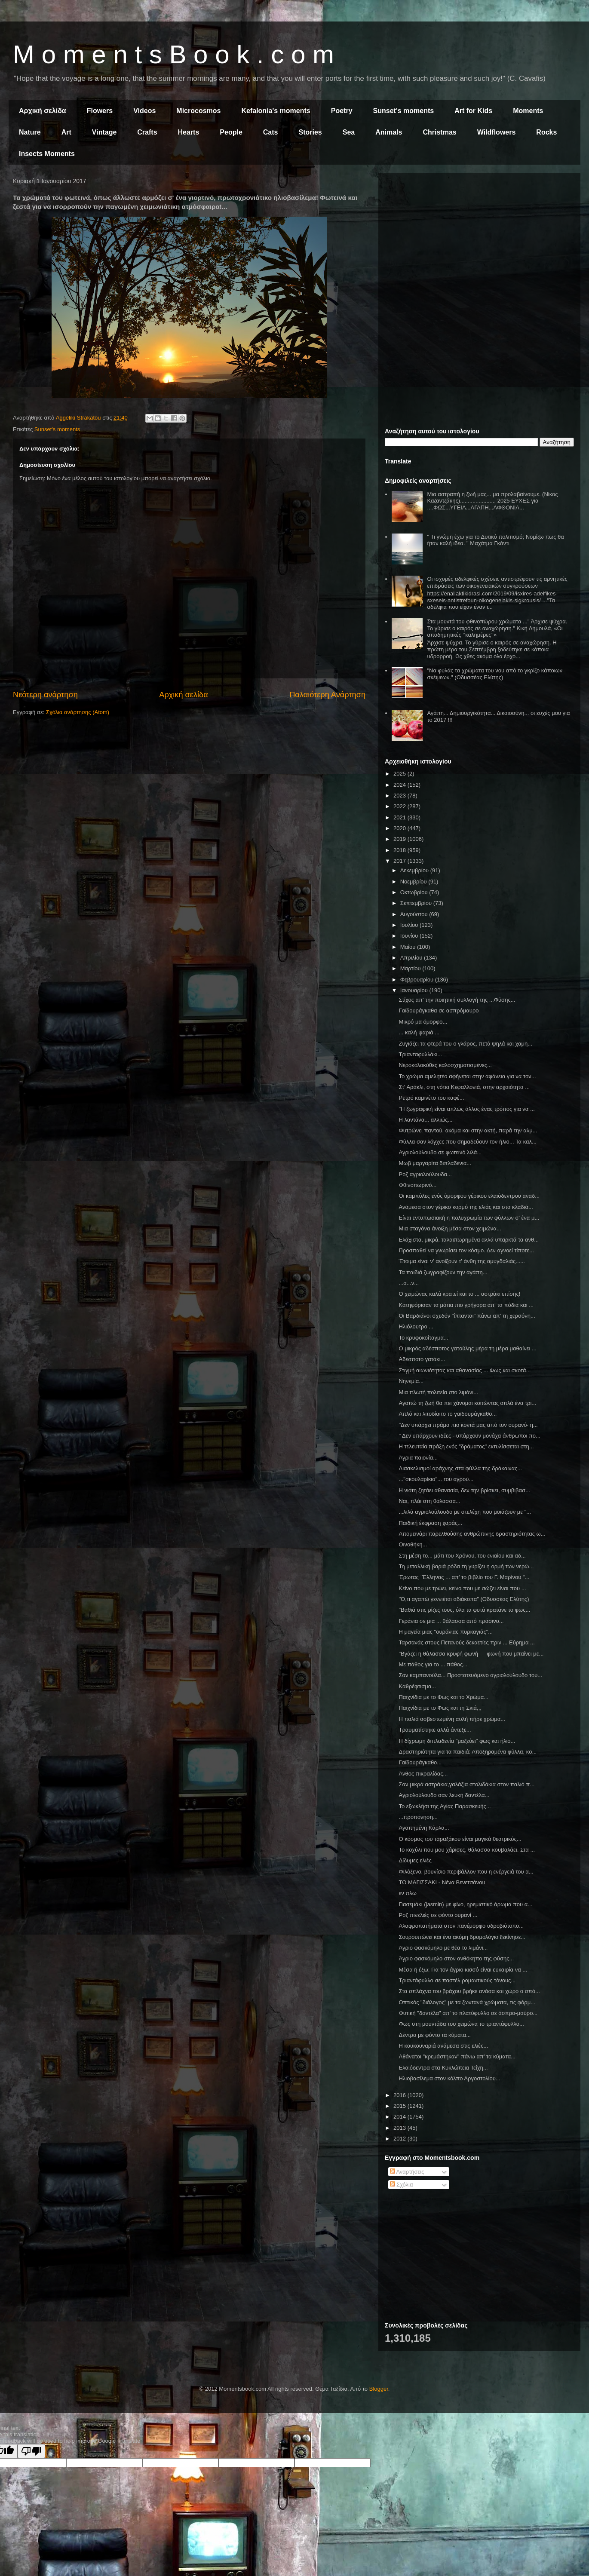 This screenshot has height=2576, width=589. Describe the element at coordinates (465, 1904) in the screenshot. I see `Γιασεμάκι (jasmin) με φίνο, ηρεμιστικό άρωμα που α...` at that location.